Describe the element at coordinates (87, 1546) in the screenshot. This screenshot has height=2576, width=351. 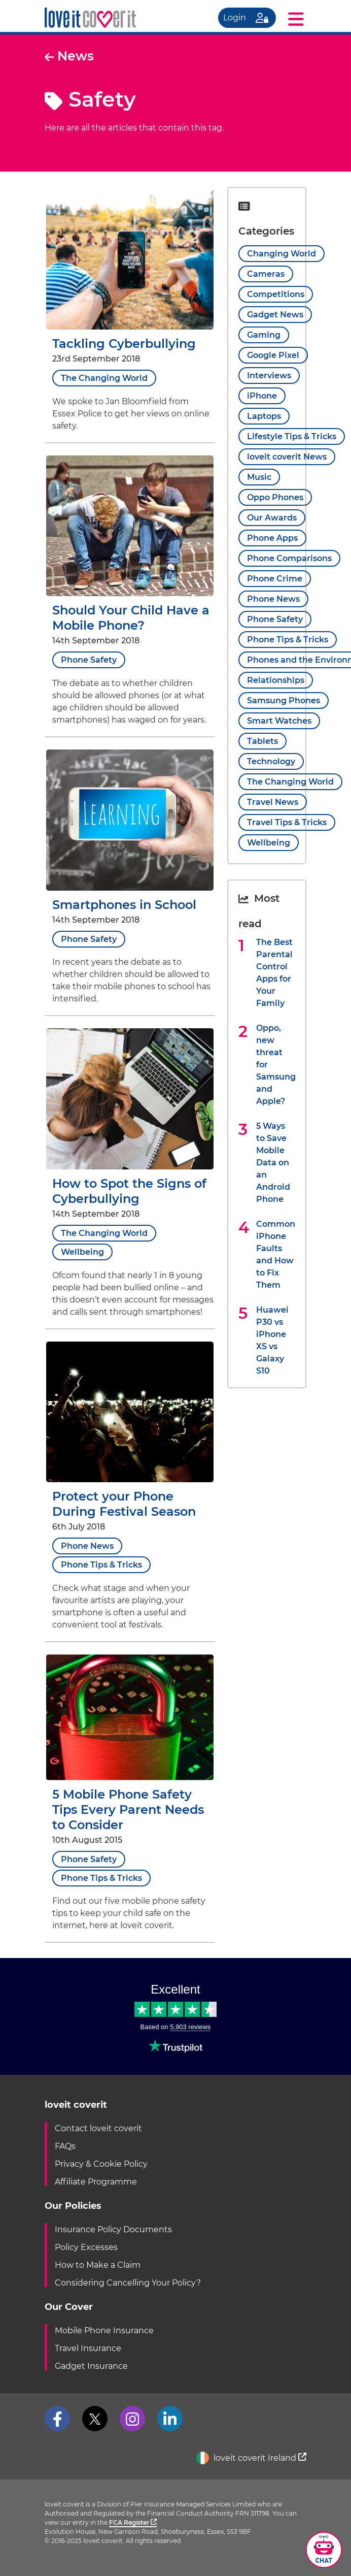
I see `Phone News` at that location.